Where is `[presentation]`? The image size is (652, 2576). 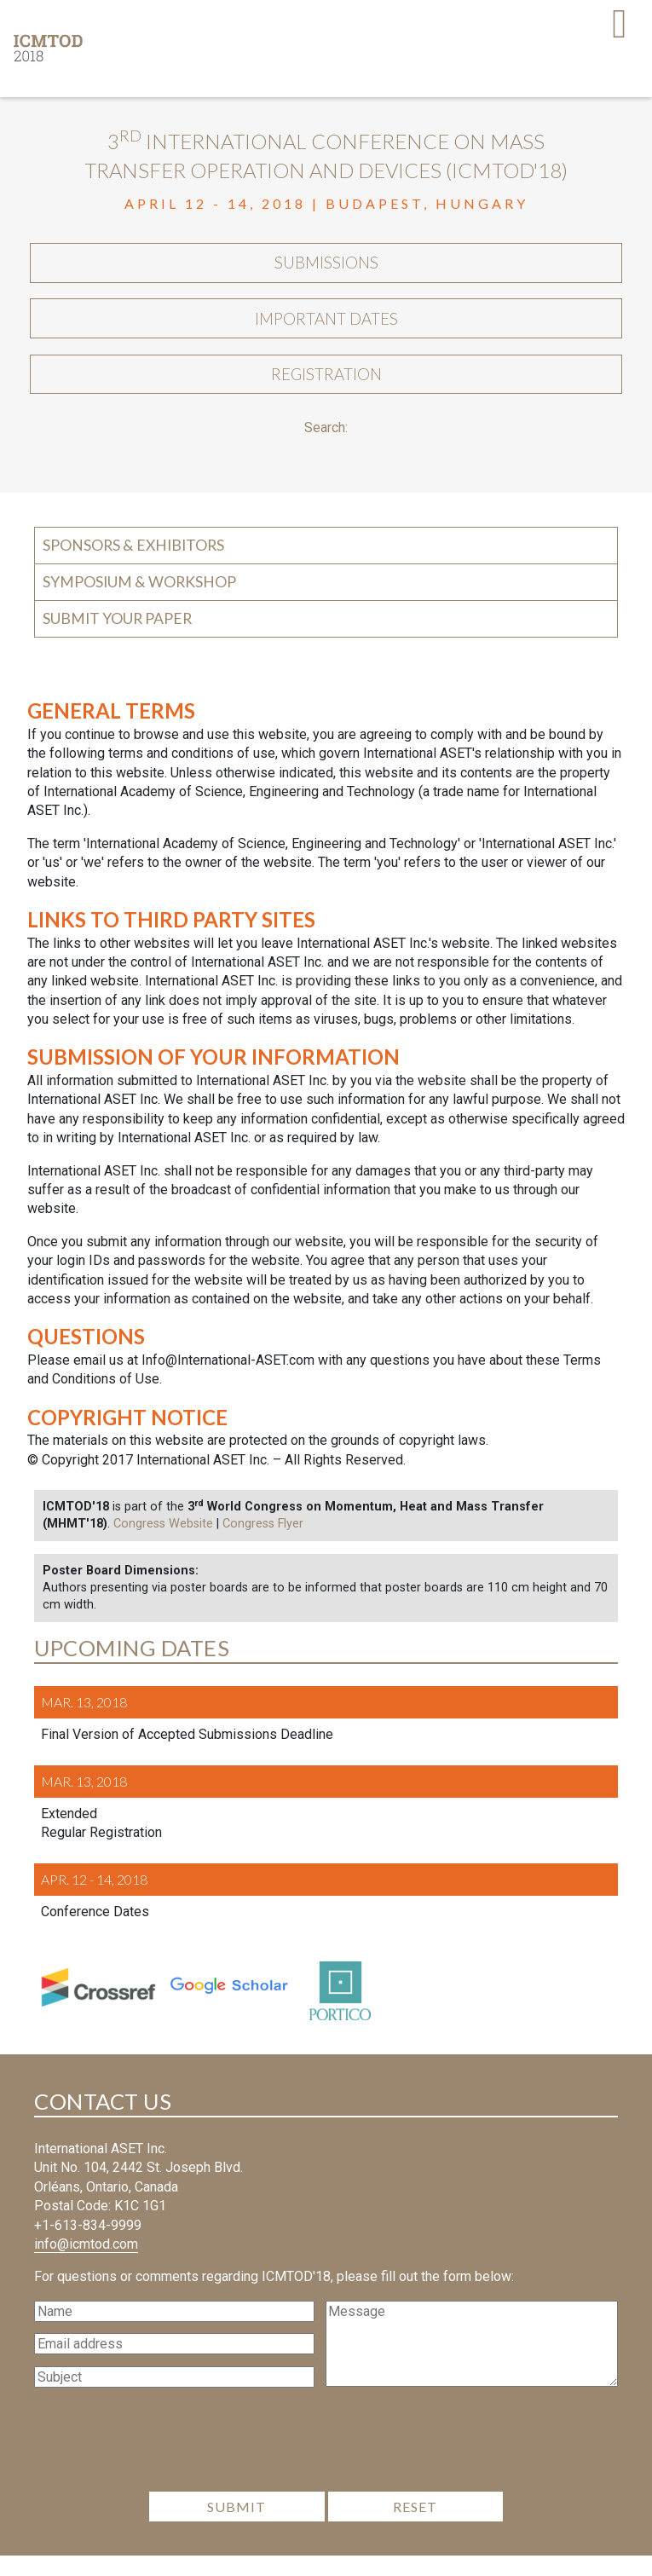
[presentation] is located at coordinates (326, 2465).